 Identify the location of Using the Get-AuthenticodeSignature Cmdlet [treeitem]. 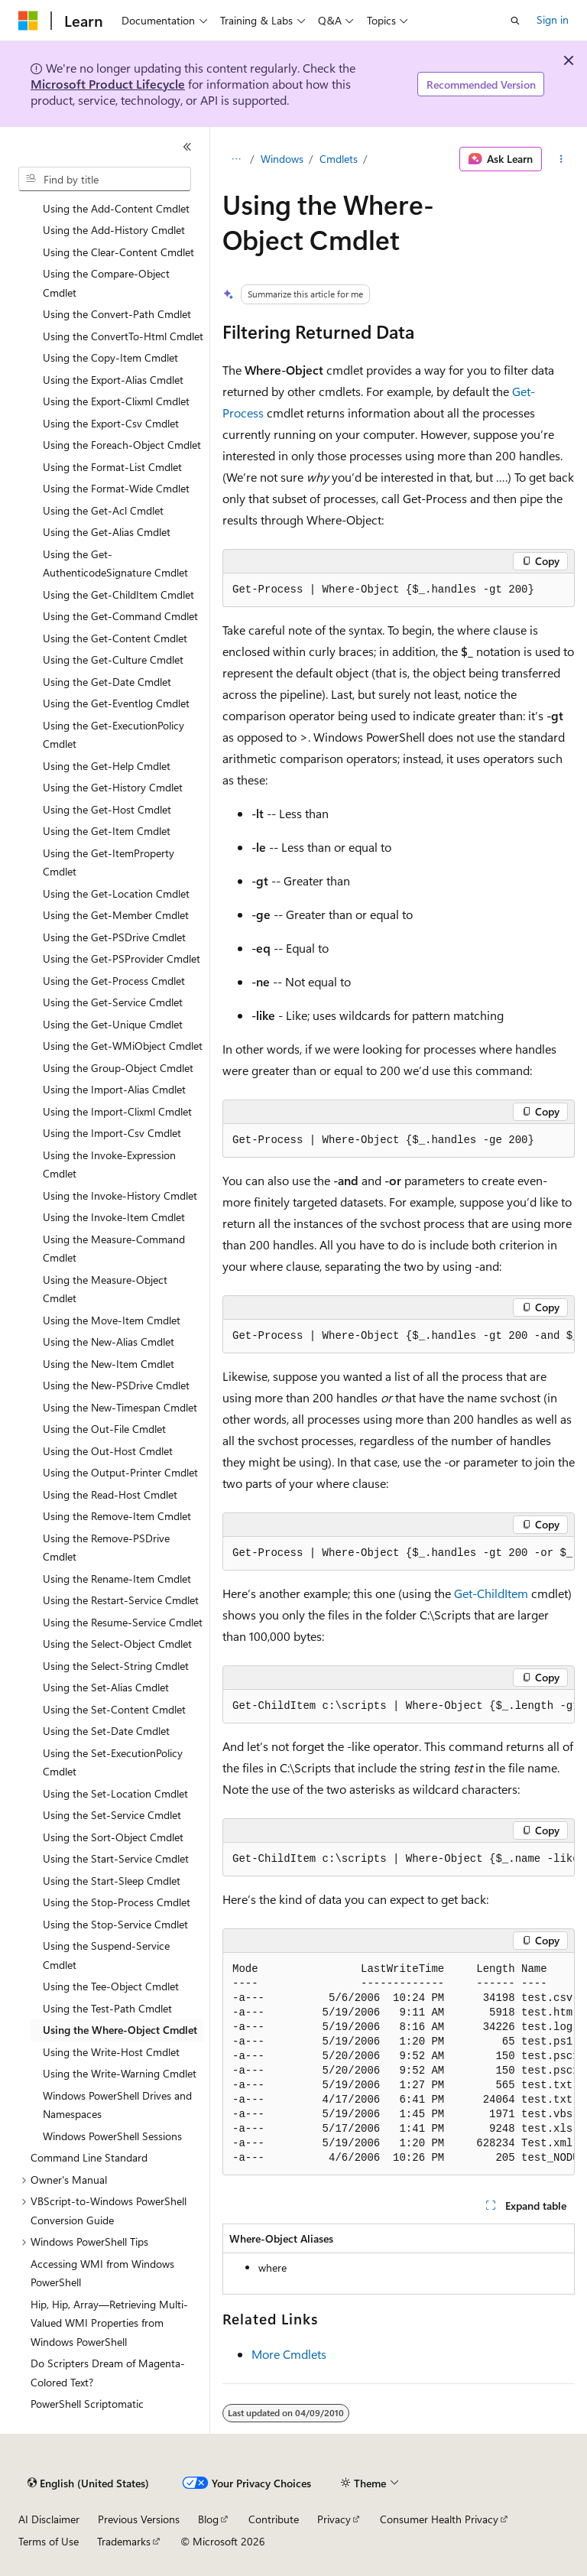
(115, 563).